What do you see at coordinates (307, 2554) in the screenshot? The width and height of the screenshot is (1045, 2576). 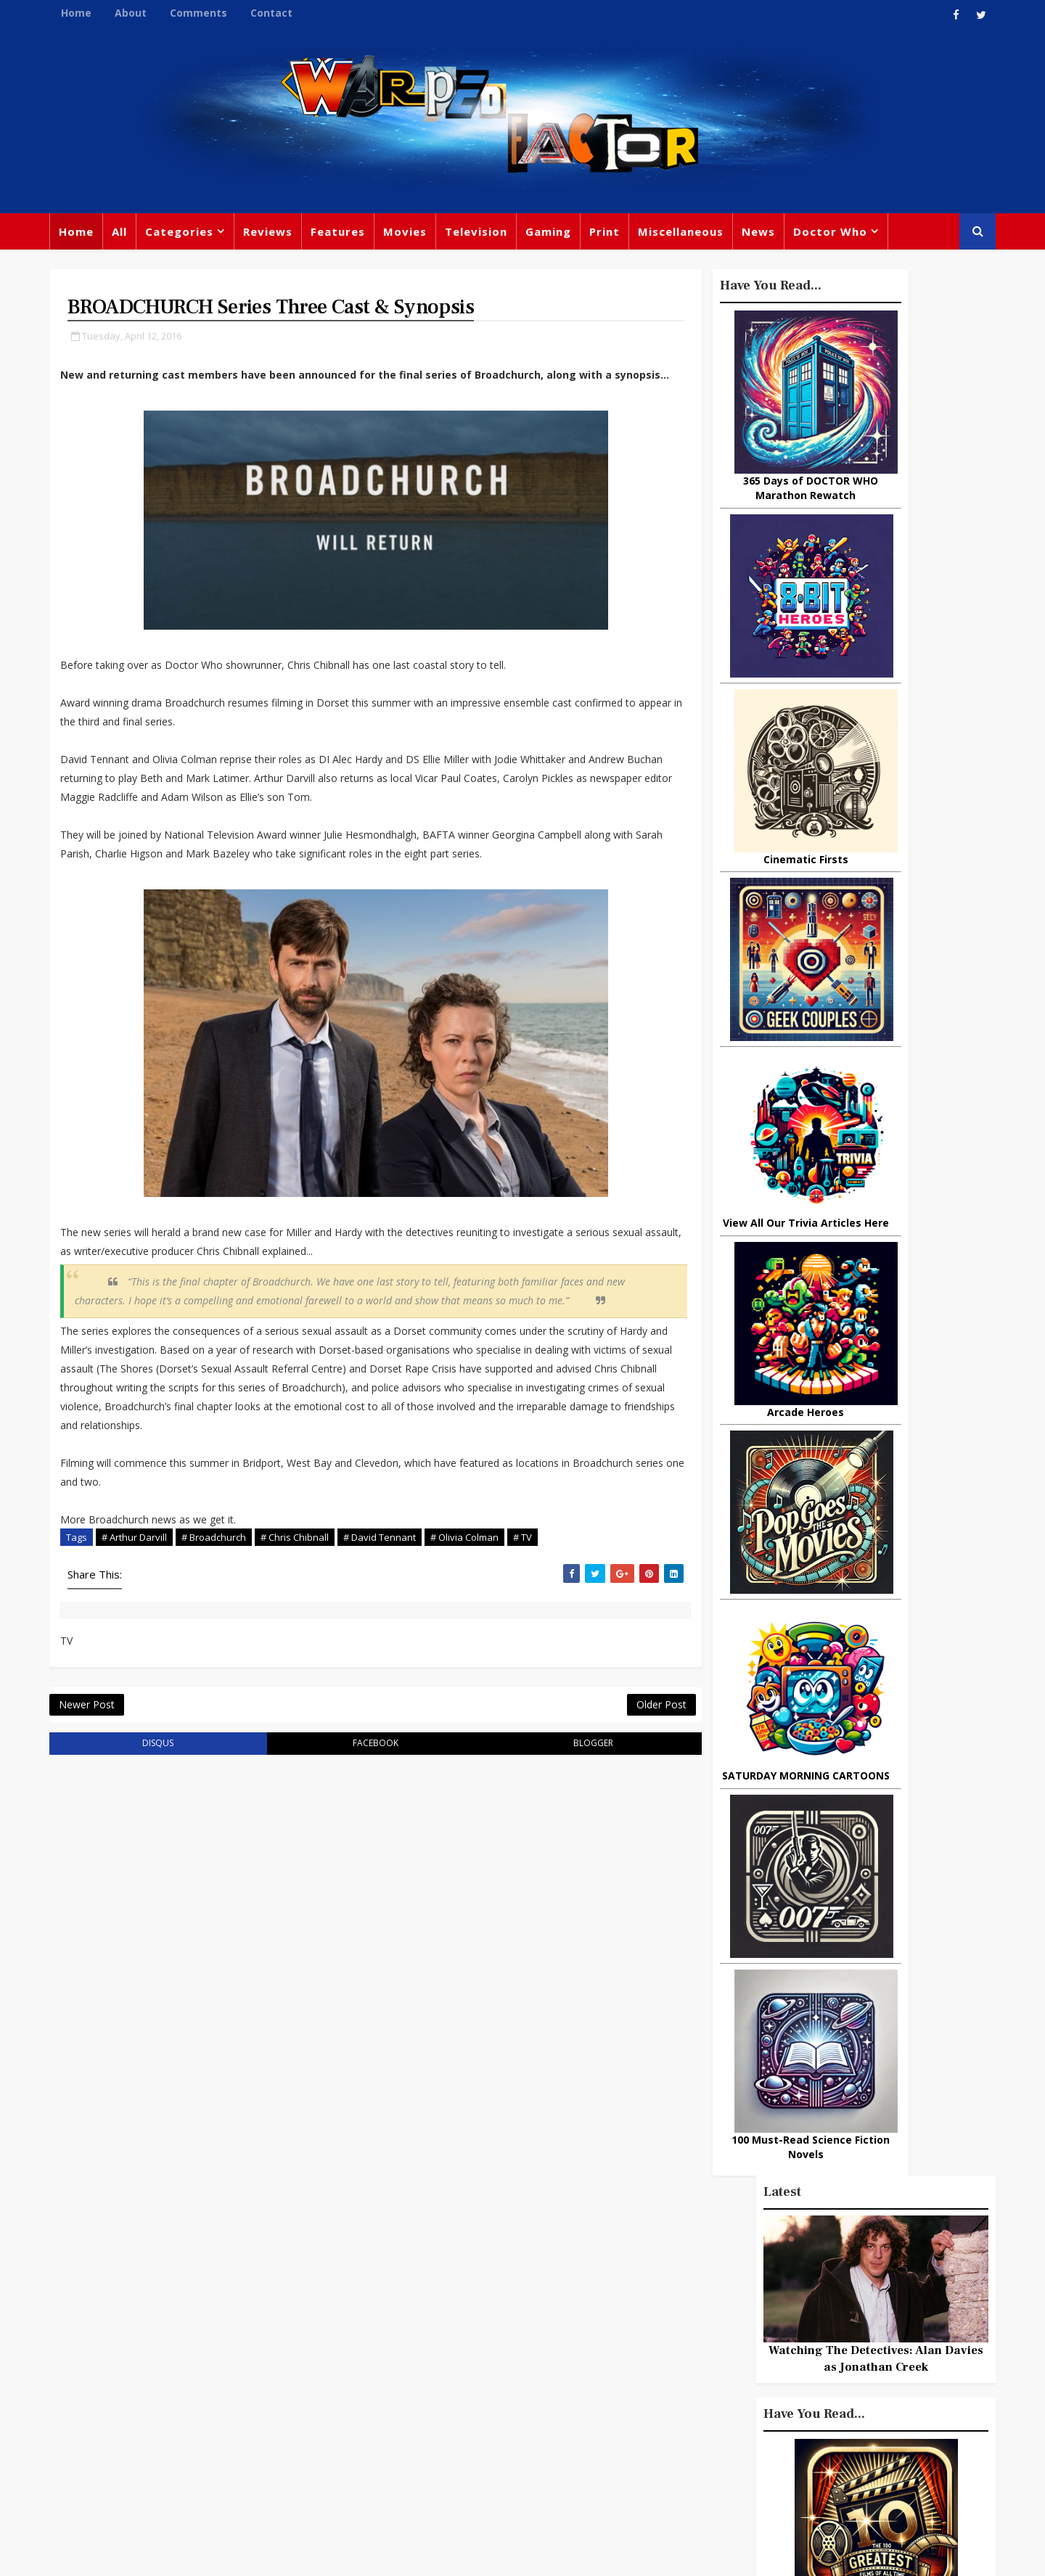 I see `Privacy Policy` at bounding box center [307, 2554].